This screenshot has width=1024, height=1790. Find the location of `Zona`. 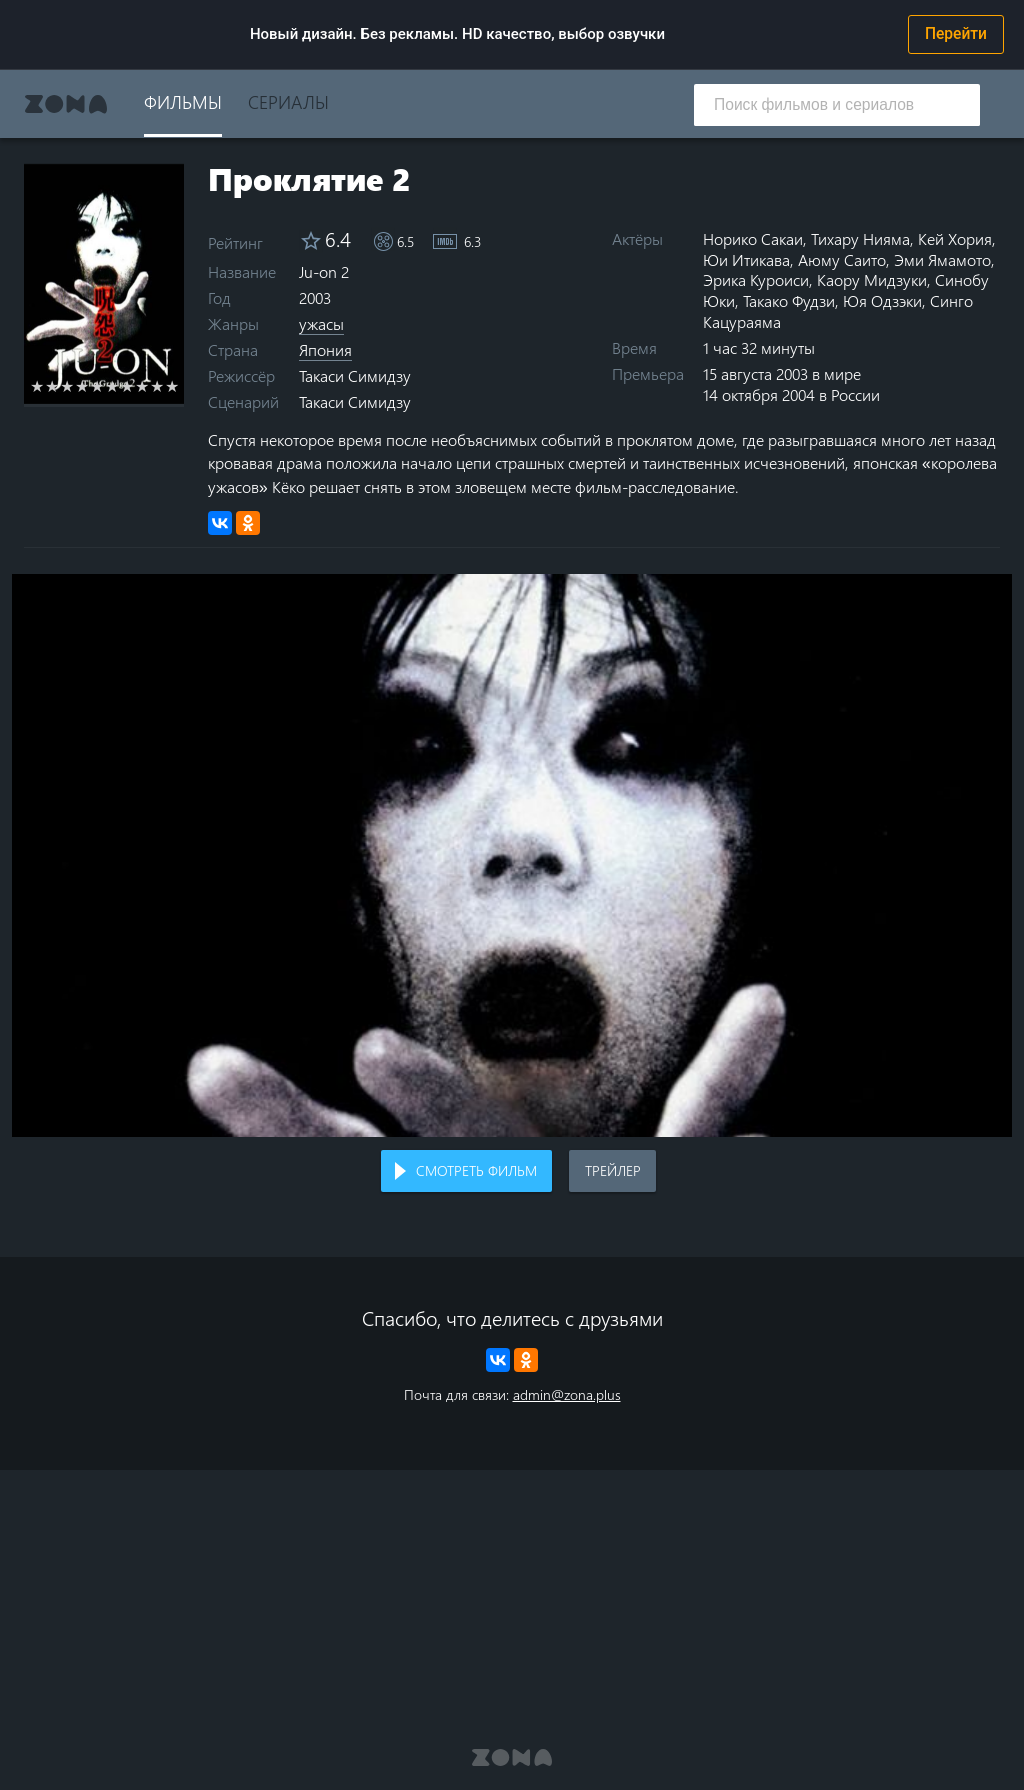

Zona is located at coordinates (66, 104).